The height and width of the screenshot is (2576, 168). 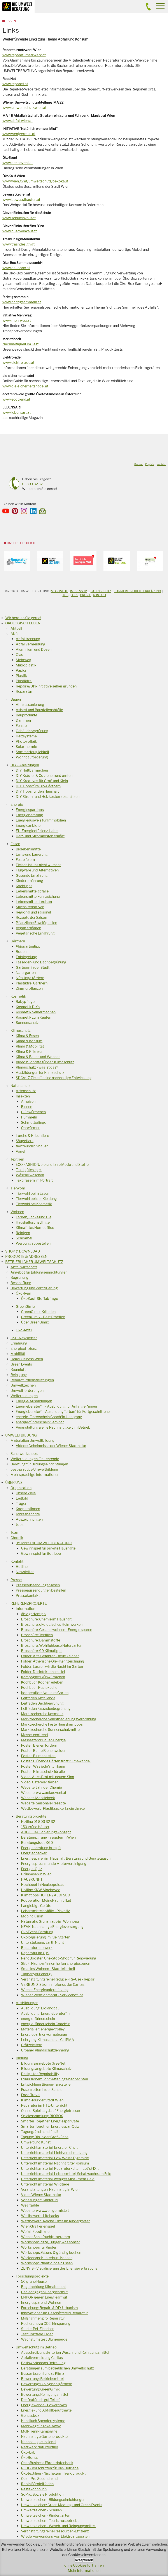 I want to click on Bewertung: Reinigungsmittel, so click(x=44, y=2394).